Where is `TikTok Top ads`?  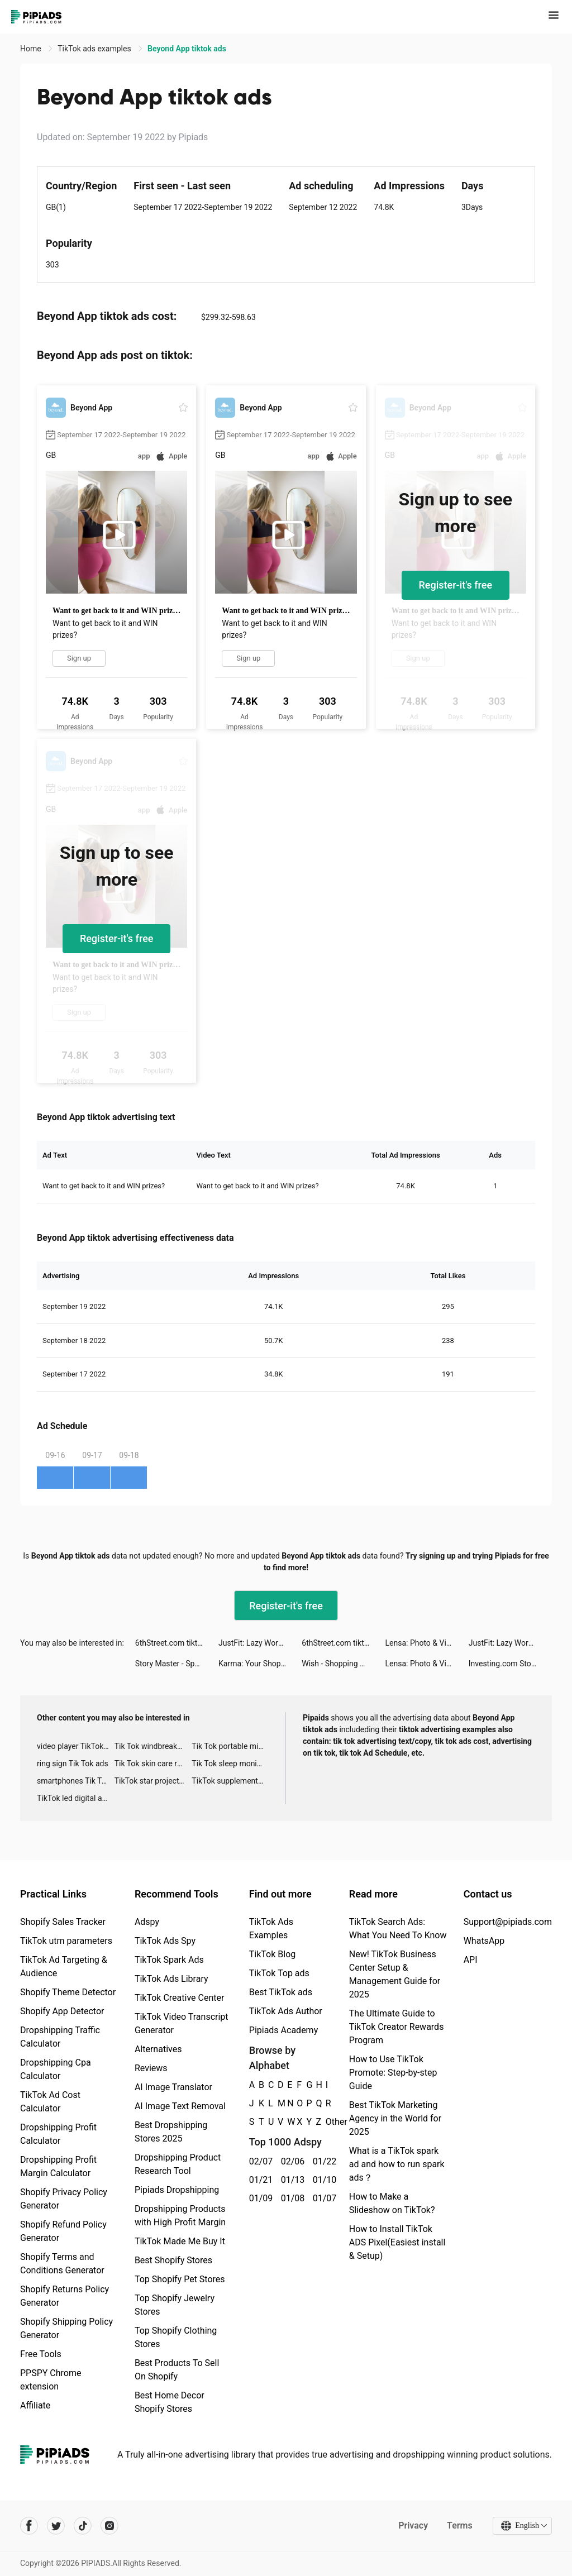
TikTok Top ads is located at coordinates (279, 1973).